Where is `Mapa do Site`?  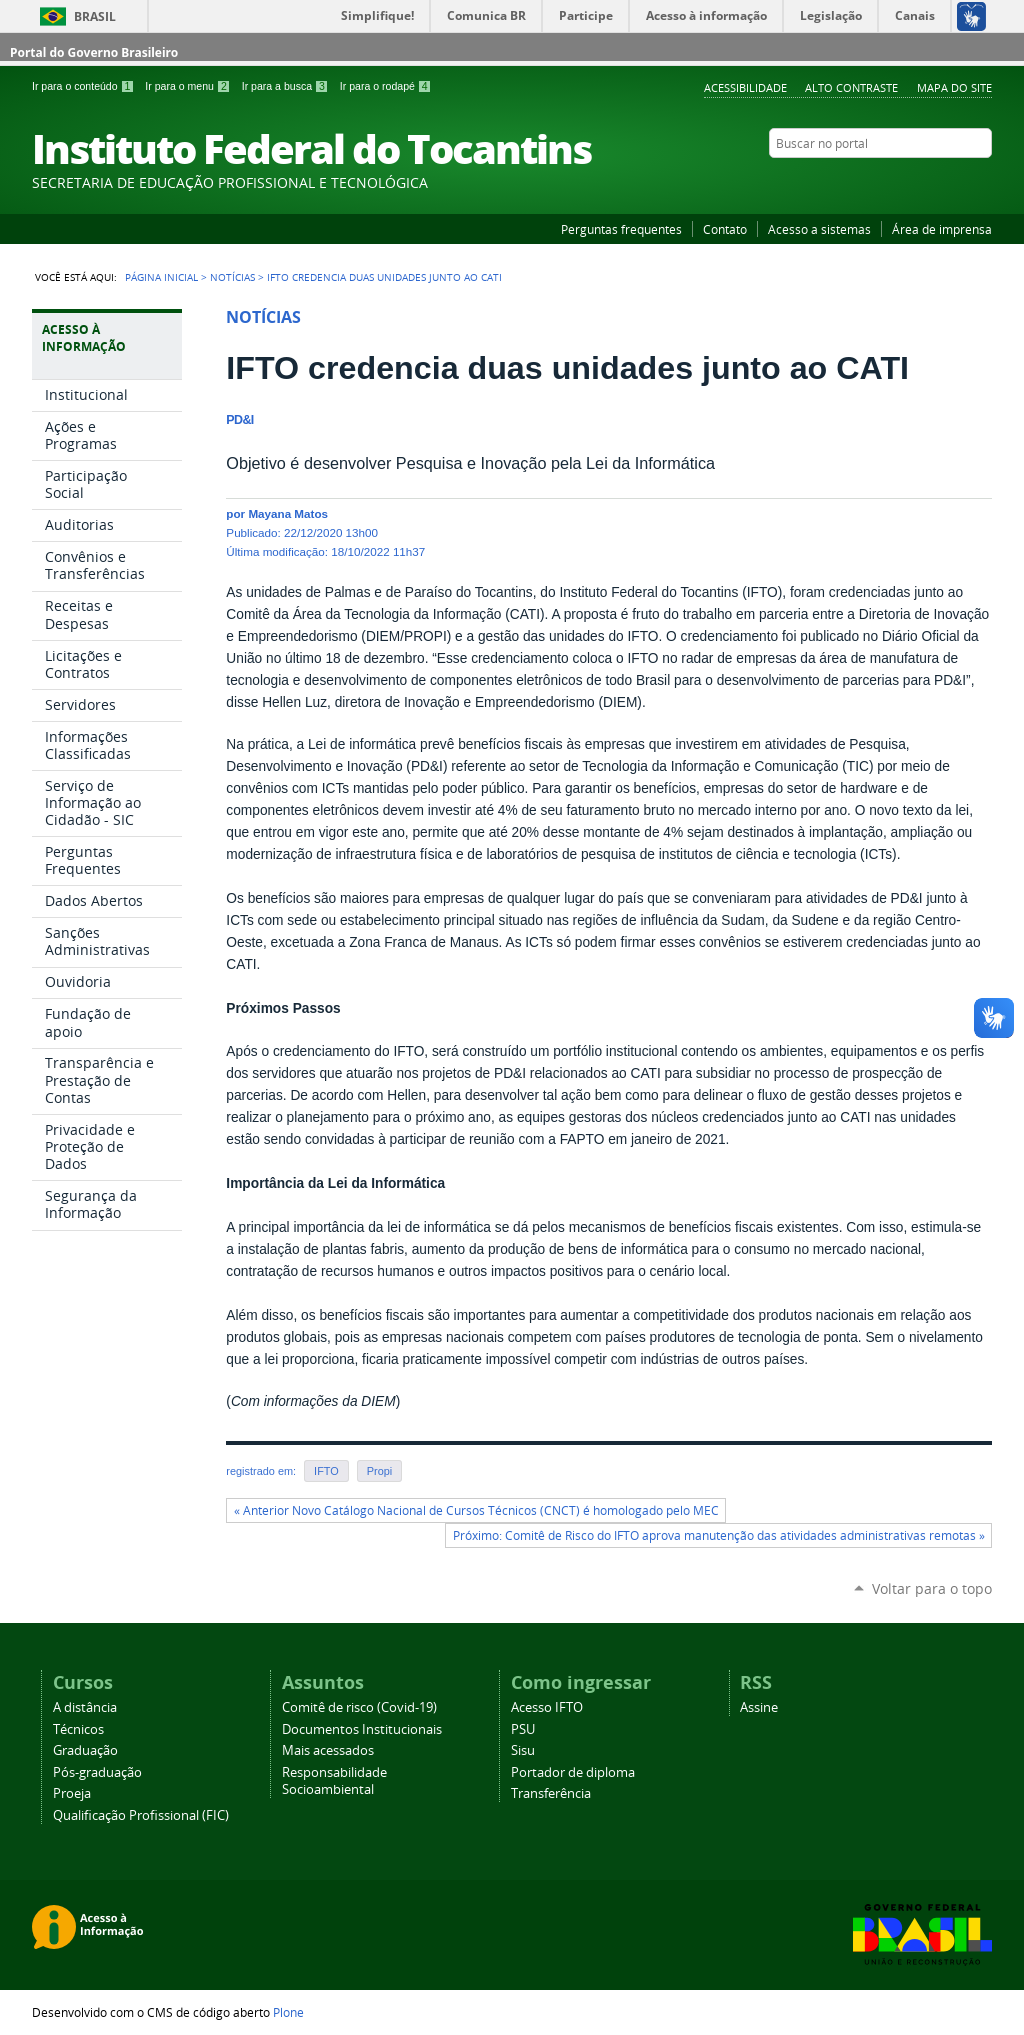 Mapa do Site is located at coordinates (954, 87).